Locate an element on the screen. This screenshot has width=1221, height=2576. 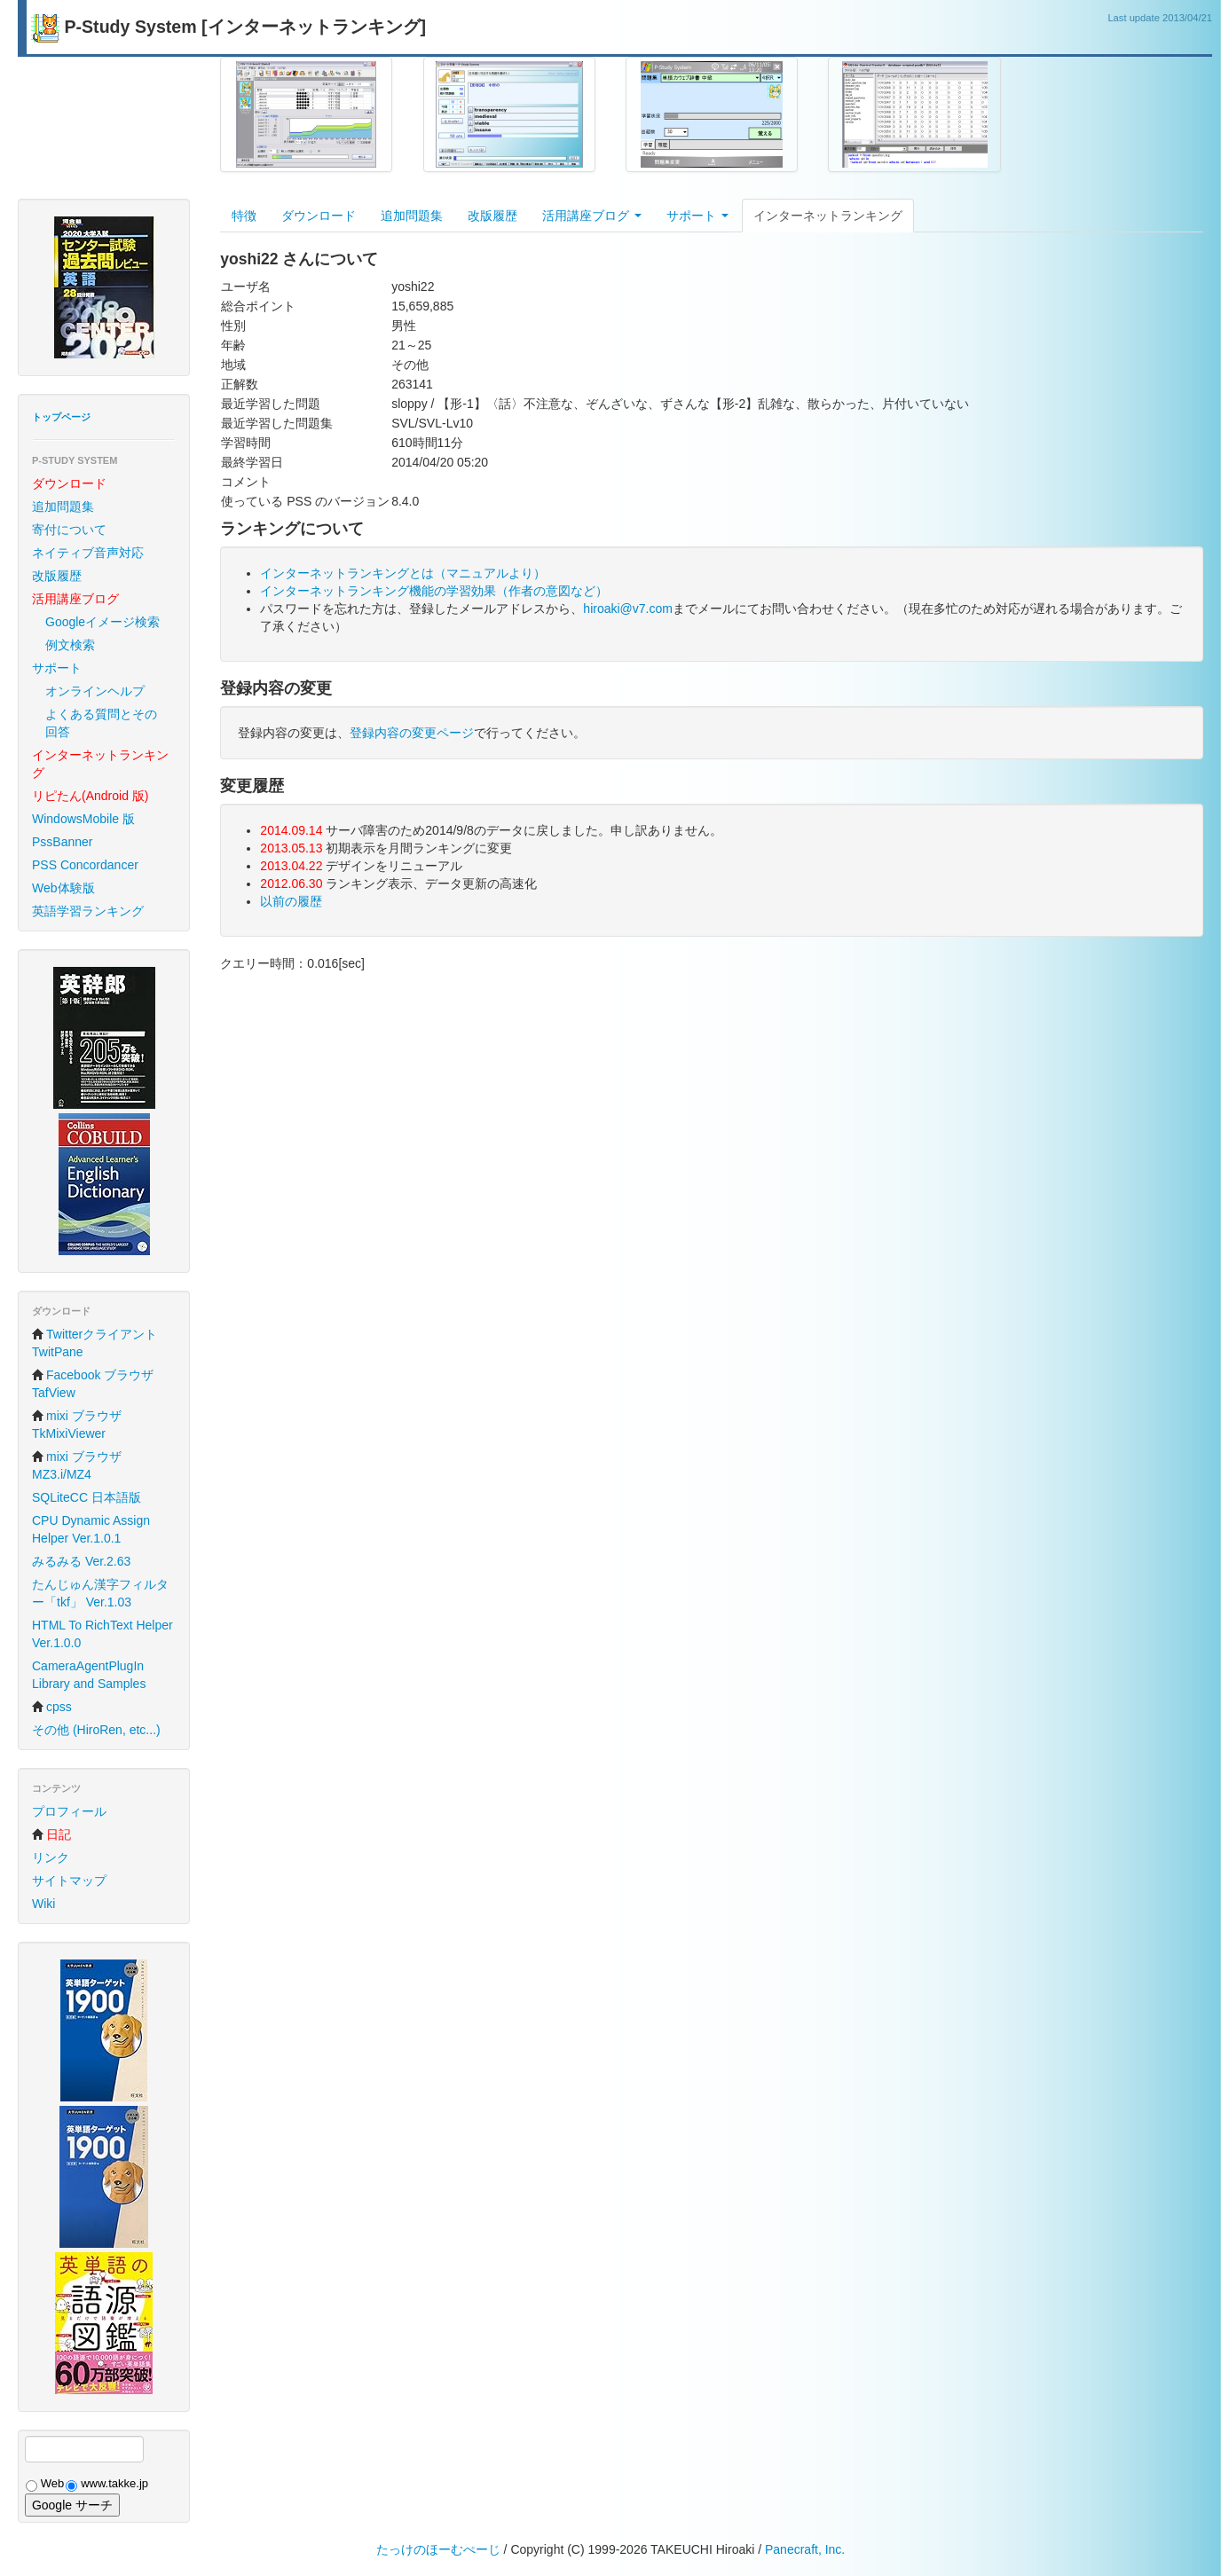
英語学習ランキング is located at coordinates (88, 911).